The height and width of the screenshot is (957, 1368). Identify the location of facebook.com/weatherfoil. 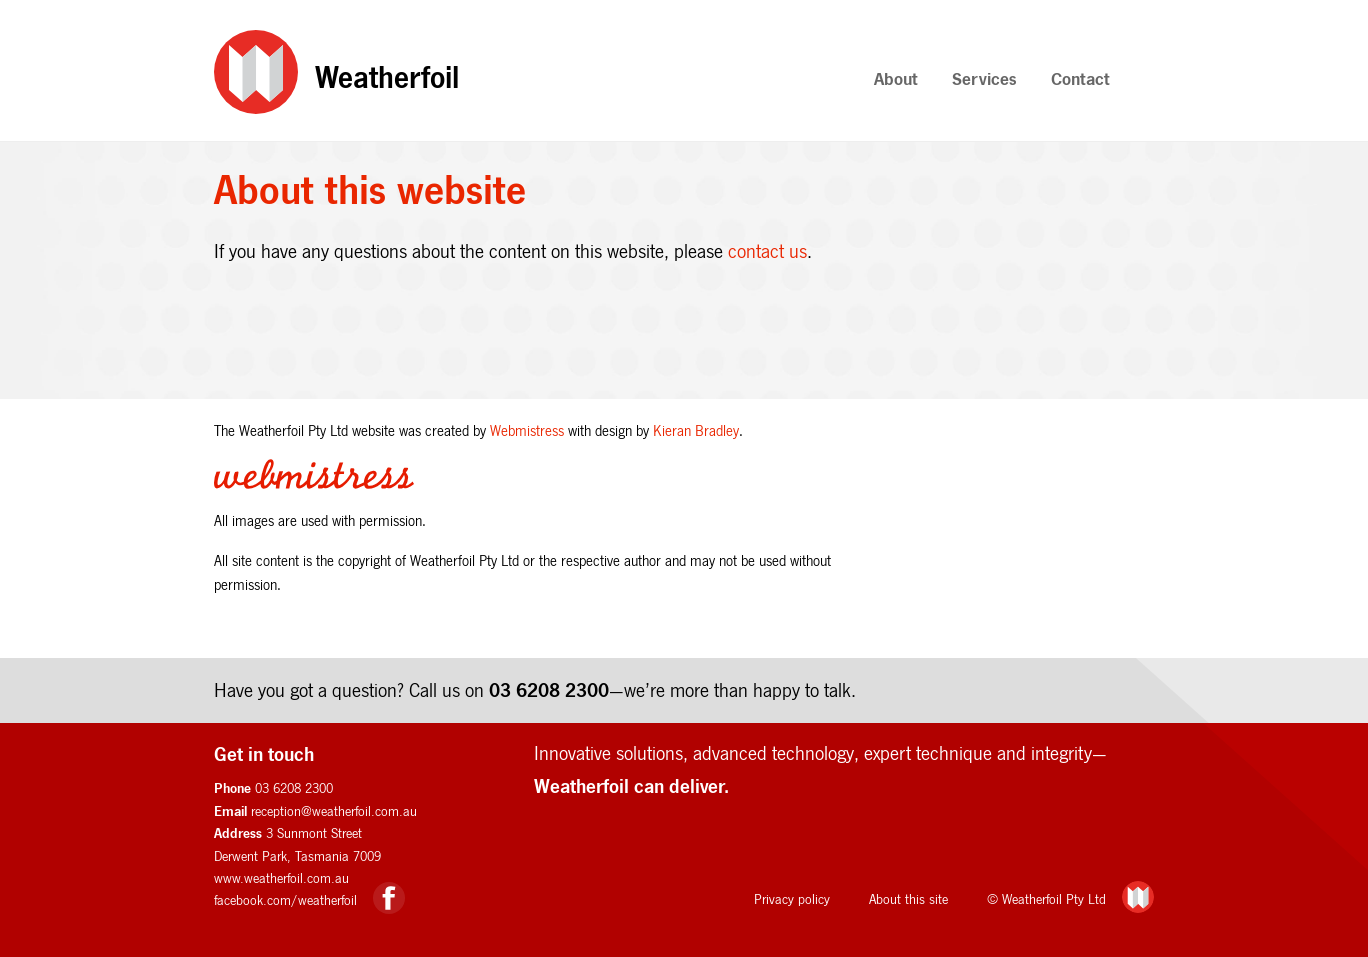
(285, 900).